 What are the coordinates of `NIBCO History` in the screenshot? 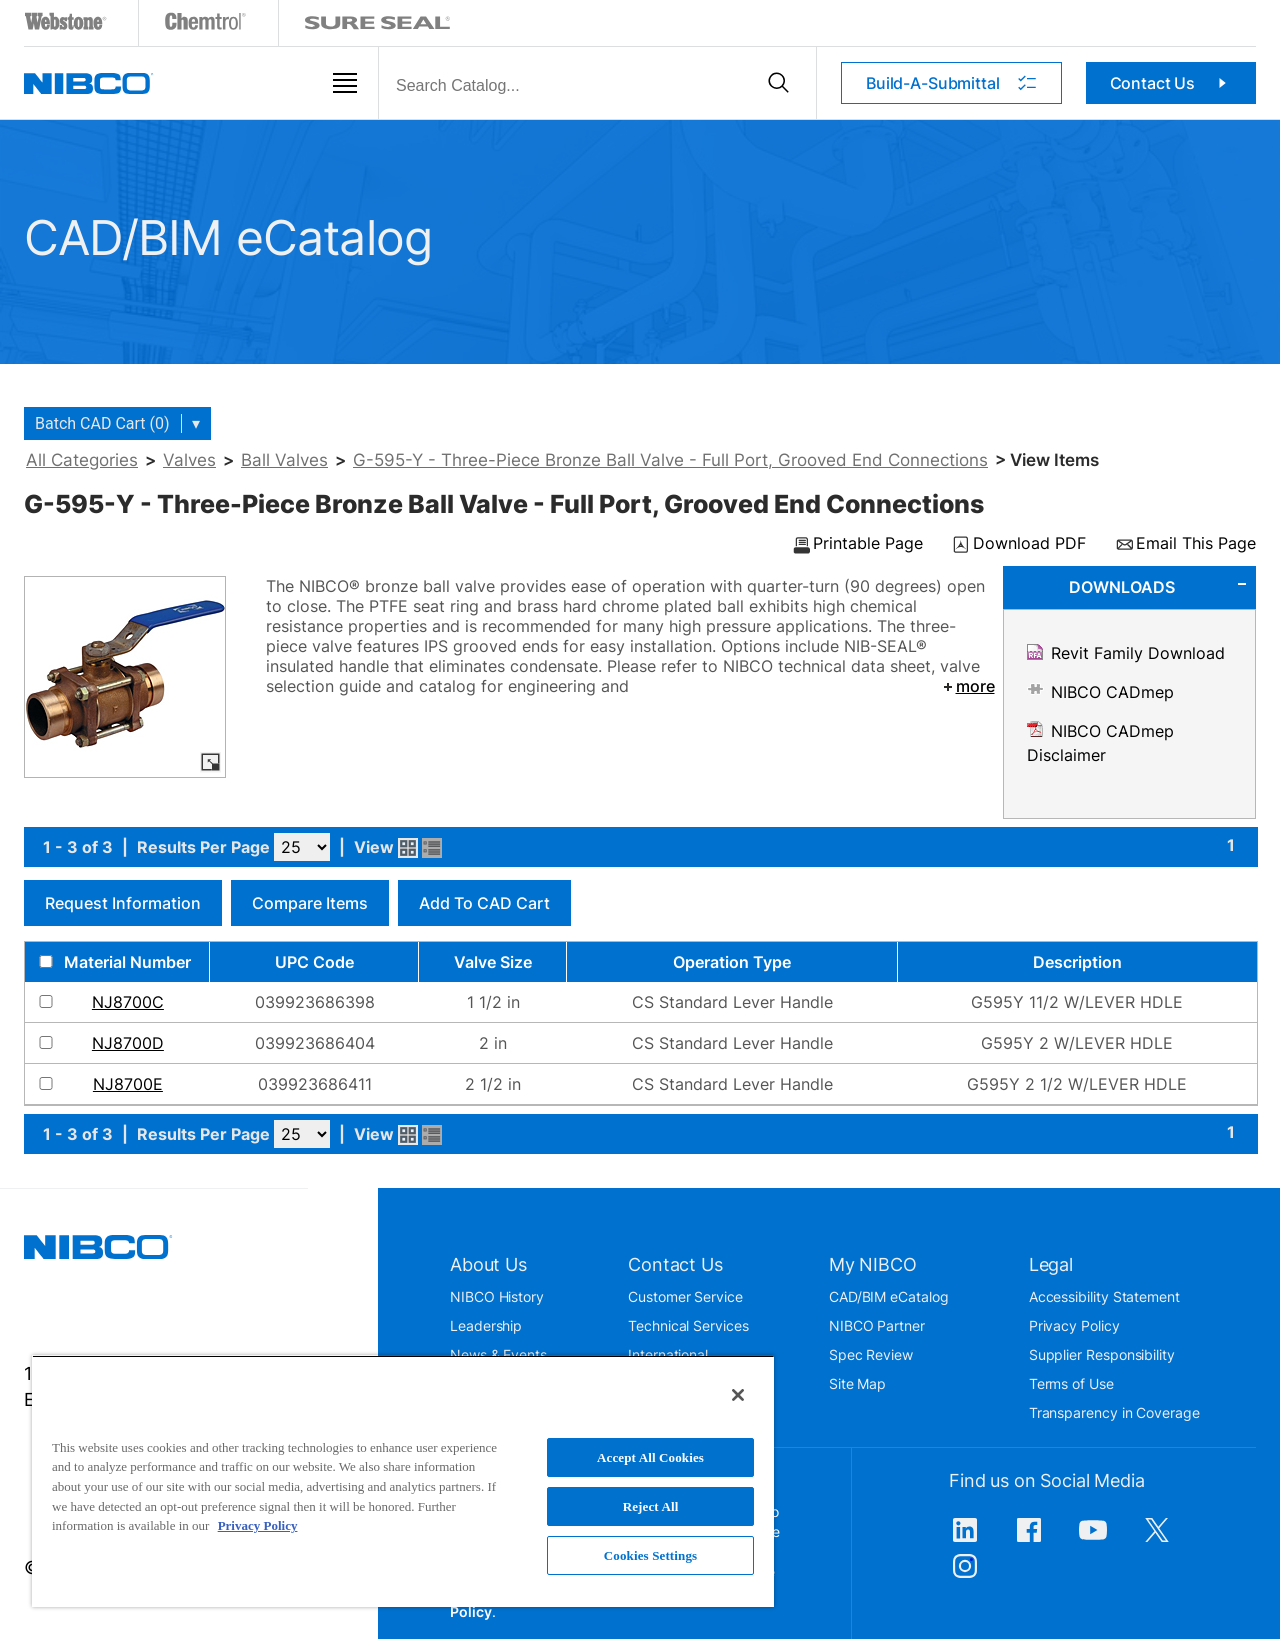 It's located at (497, 1296).